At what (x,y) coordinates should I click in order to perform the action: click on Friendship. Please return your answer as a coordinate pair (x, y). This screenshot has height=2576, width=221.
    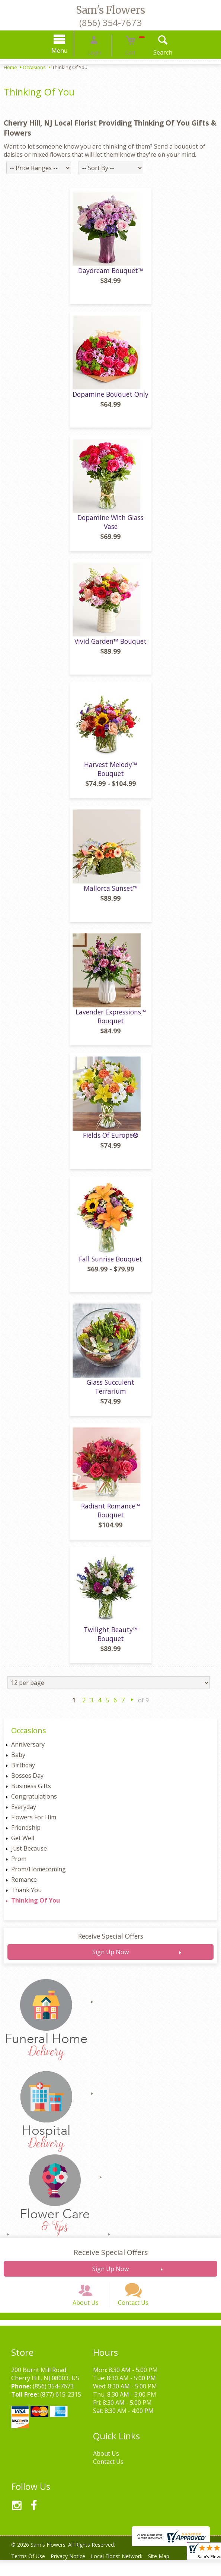
    Looking at the image, I should click on (26, 1833).